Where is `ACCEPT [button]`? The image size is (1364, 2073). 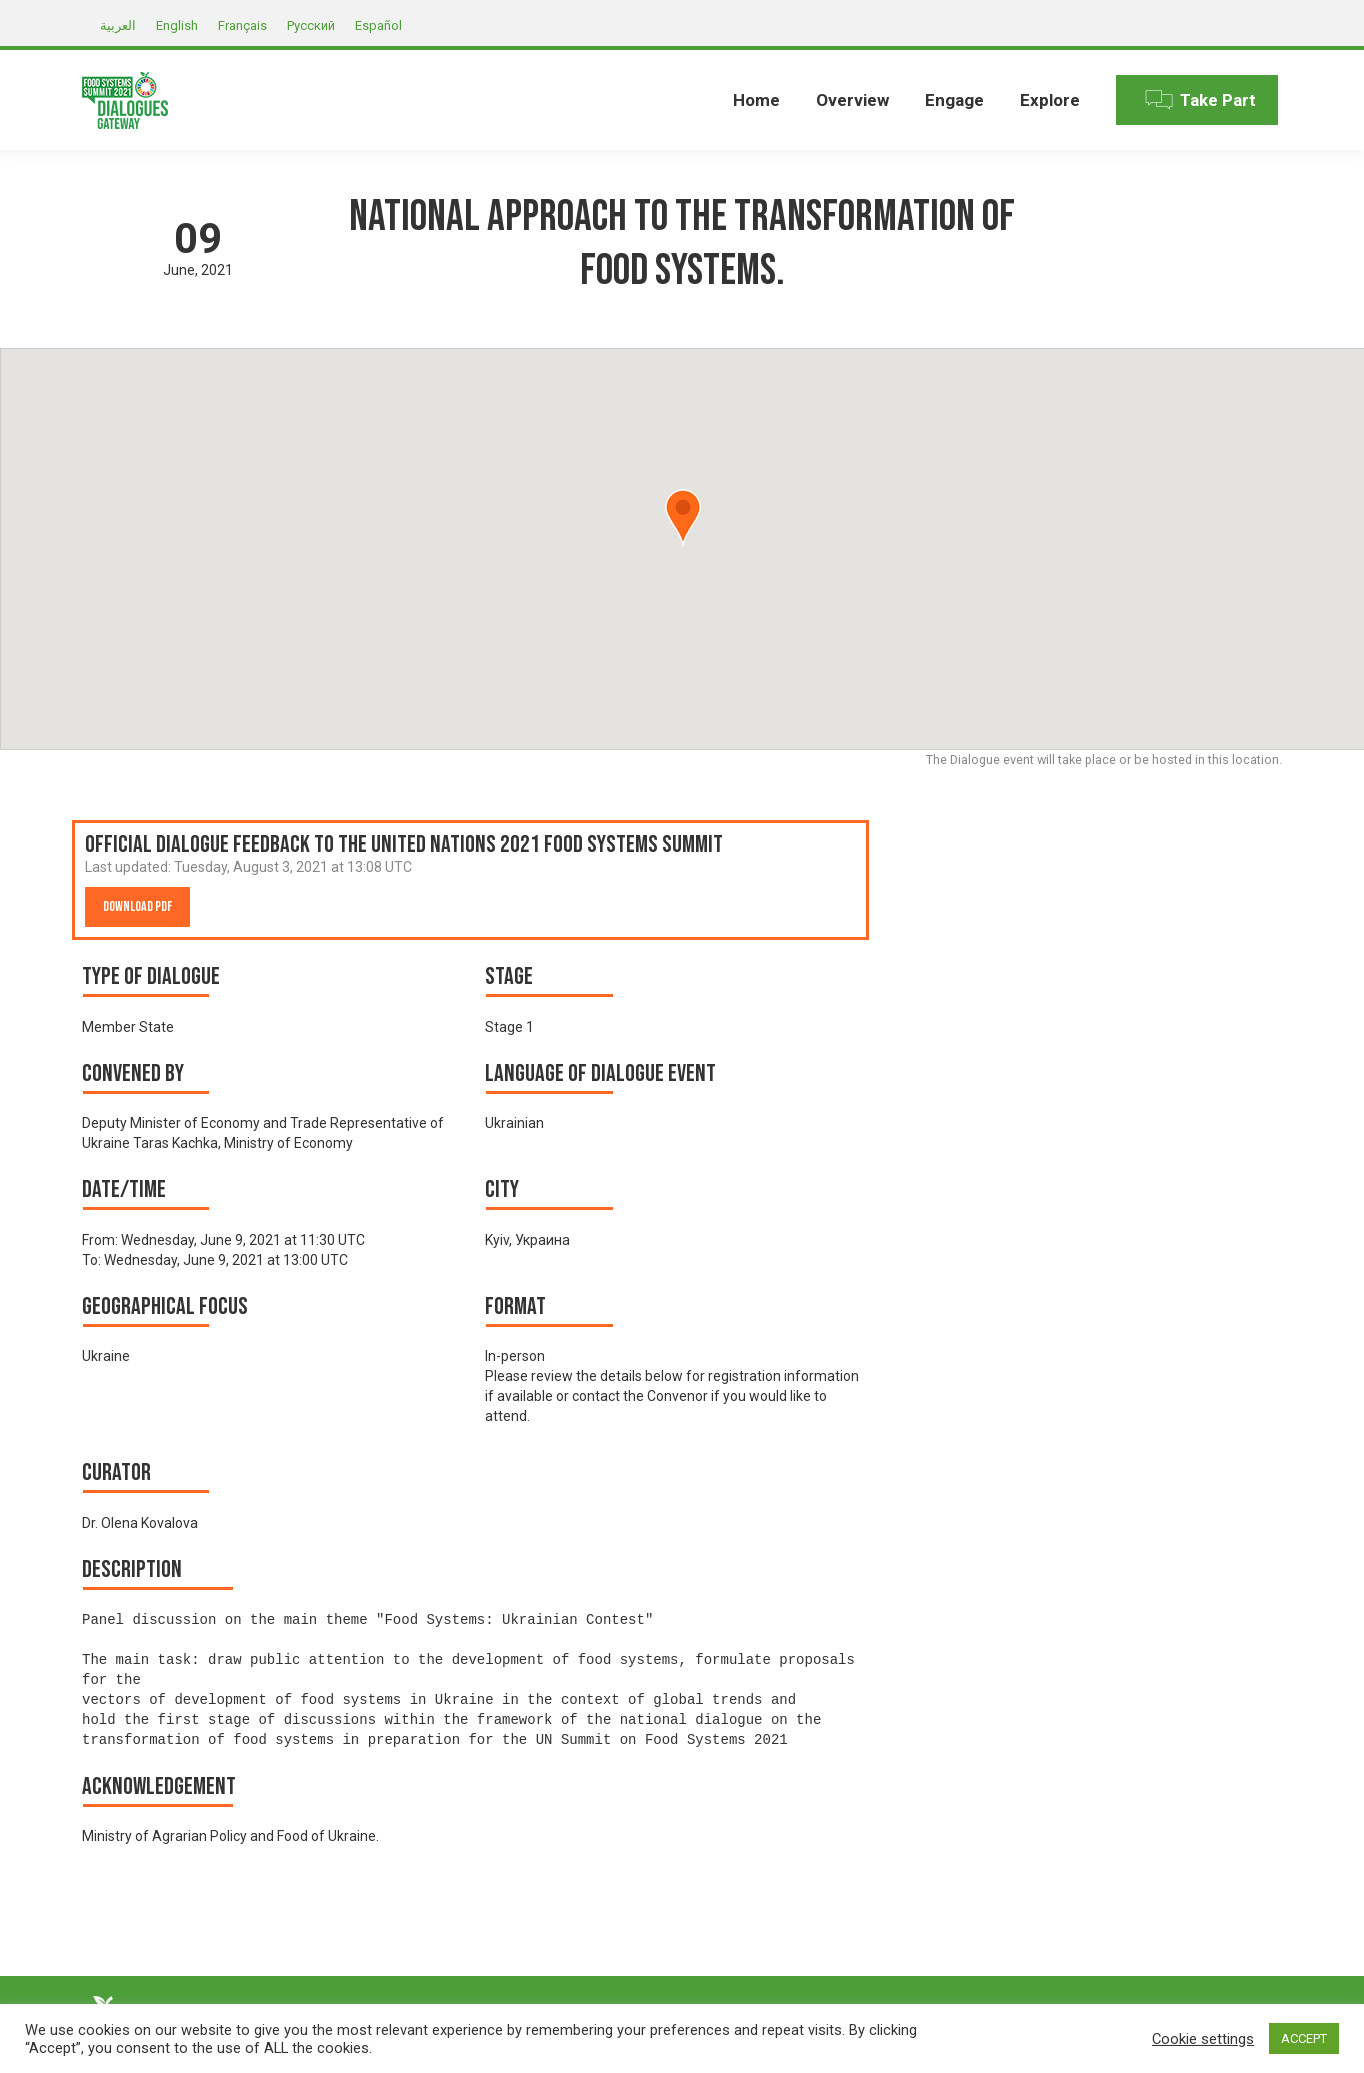
ACCEPT [button] is located at coordinates (1304, 2038).